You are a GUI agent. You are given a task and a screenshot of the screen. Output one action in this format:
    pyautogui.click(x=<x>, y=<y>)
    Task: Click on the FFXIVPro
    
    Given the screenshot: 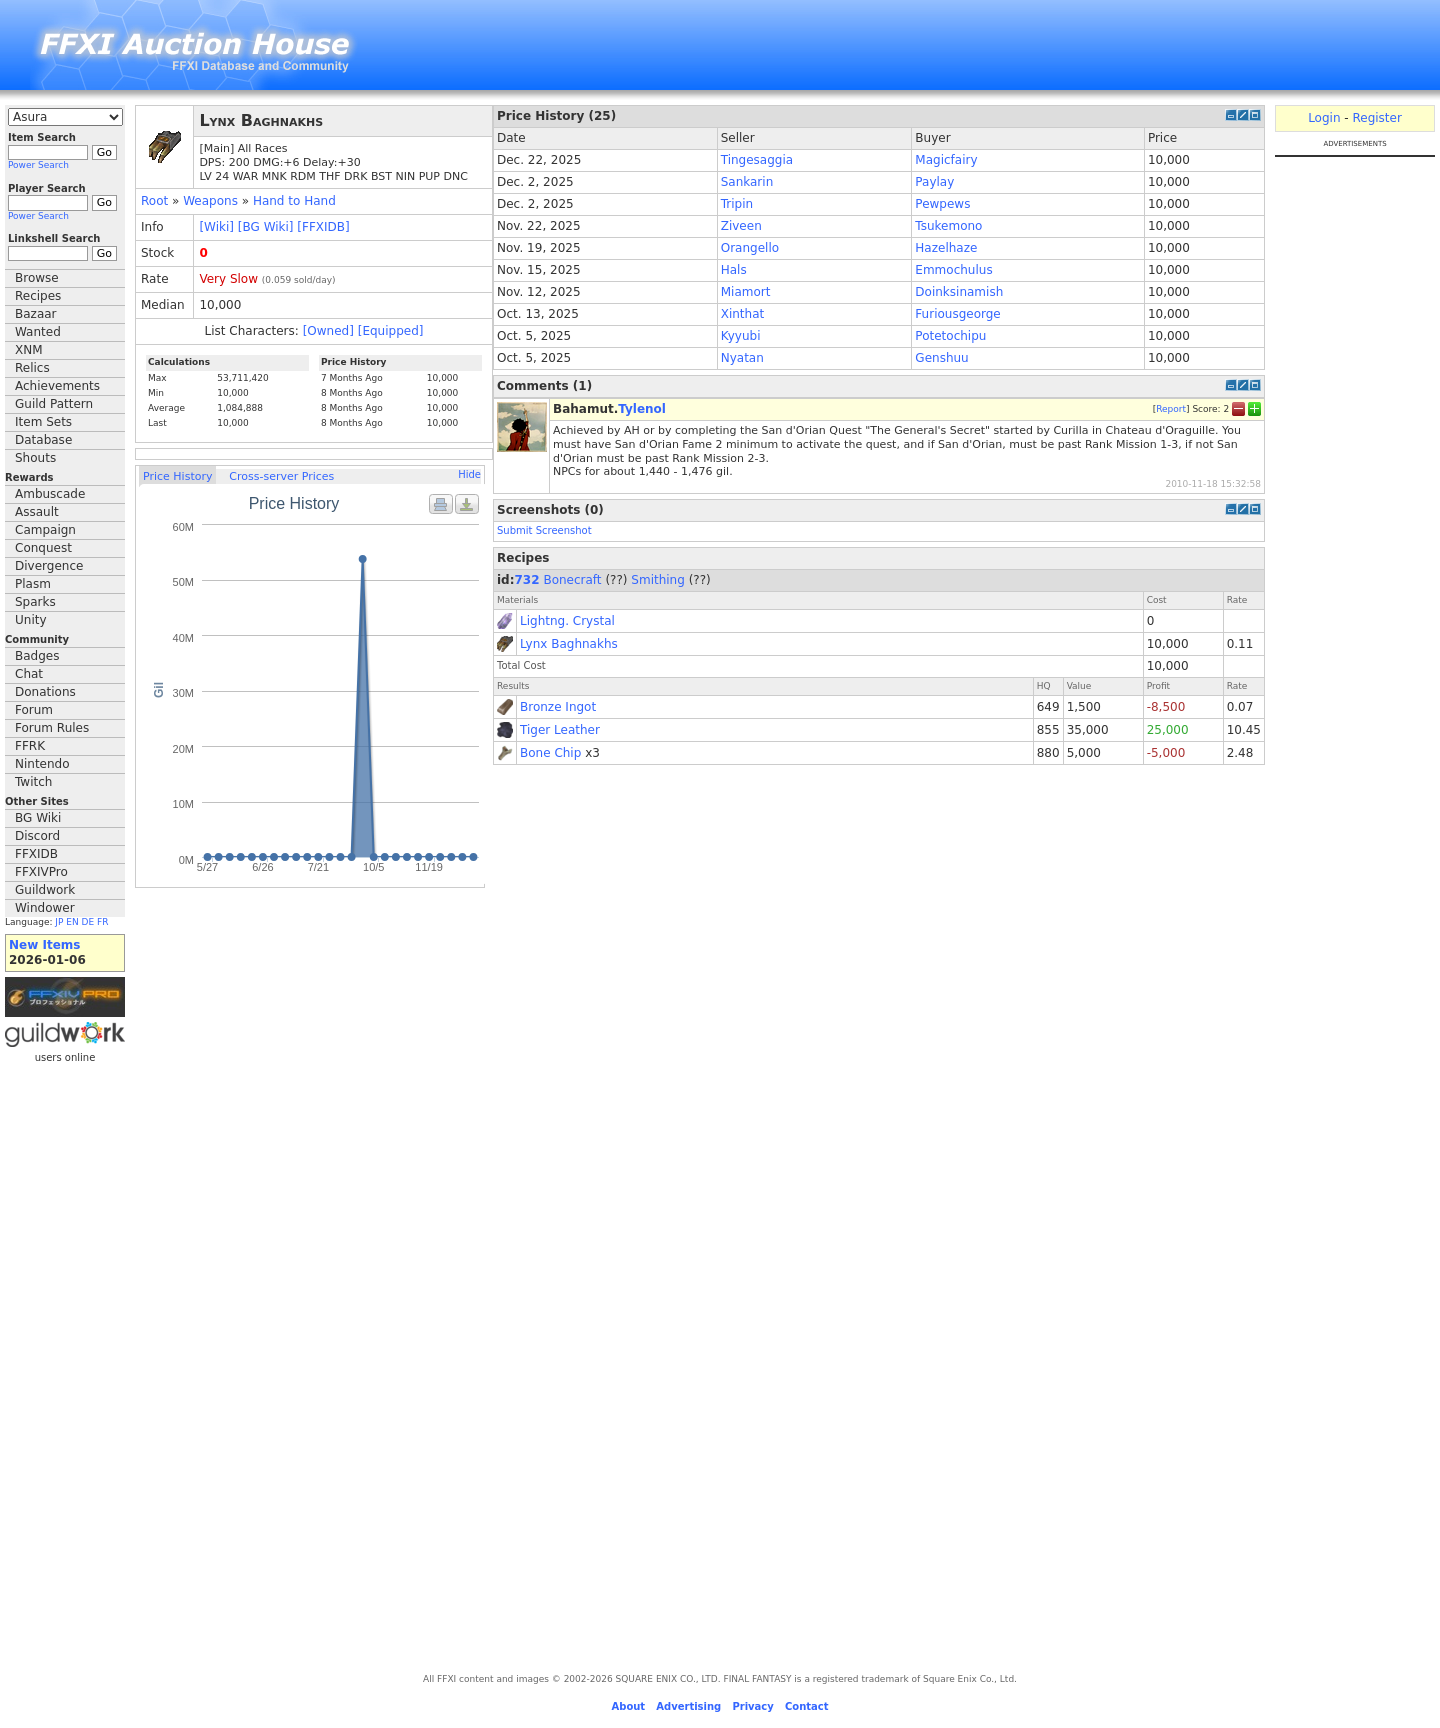 What is the action you would take?
    pyautogui.click(x=41, y=872)
    